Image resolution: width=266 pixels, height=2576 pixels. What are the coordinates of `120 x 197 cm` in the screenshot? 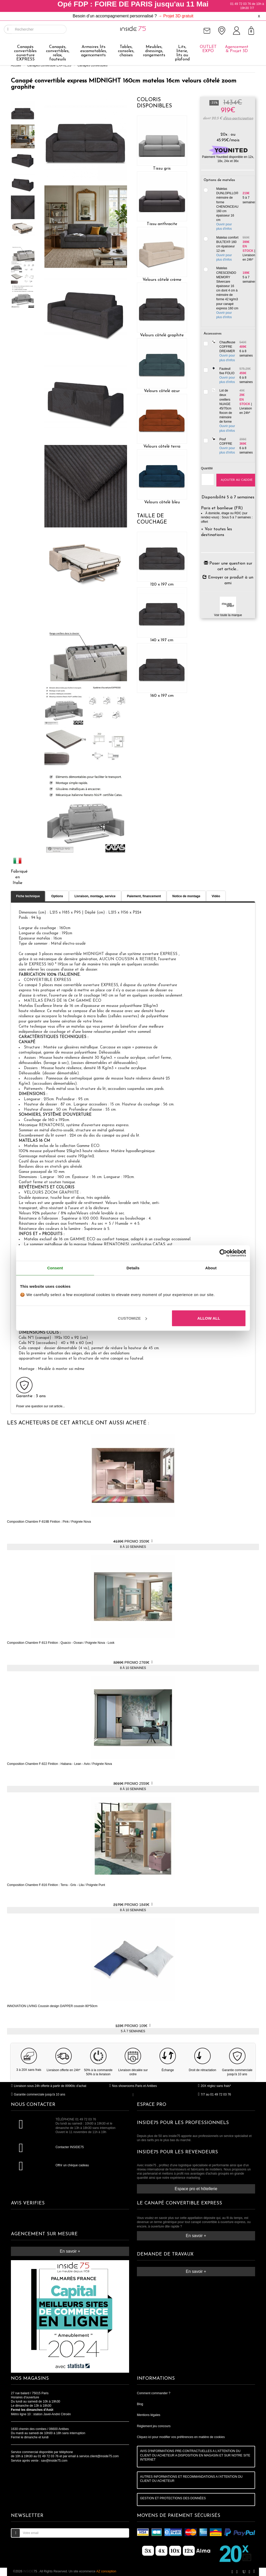 It's located at (162, 584).